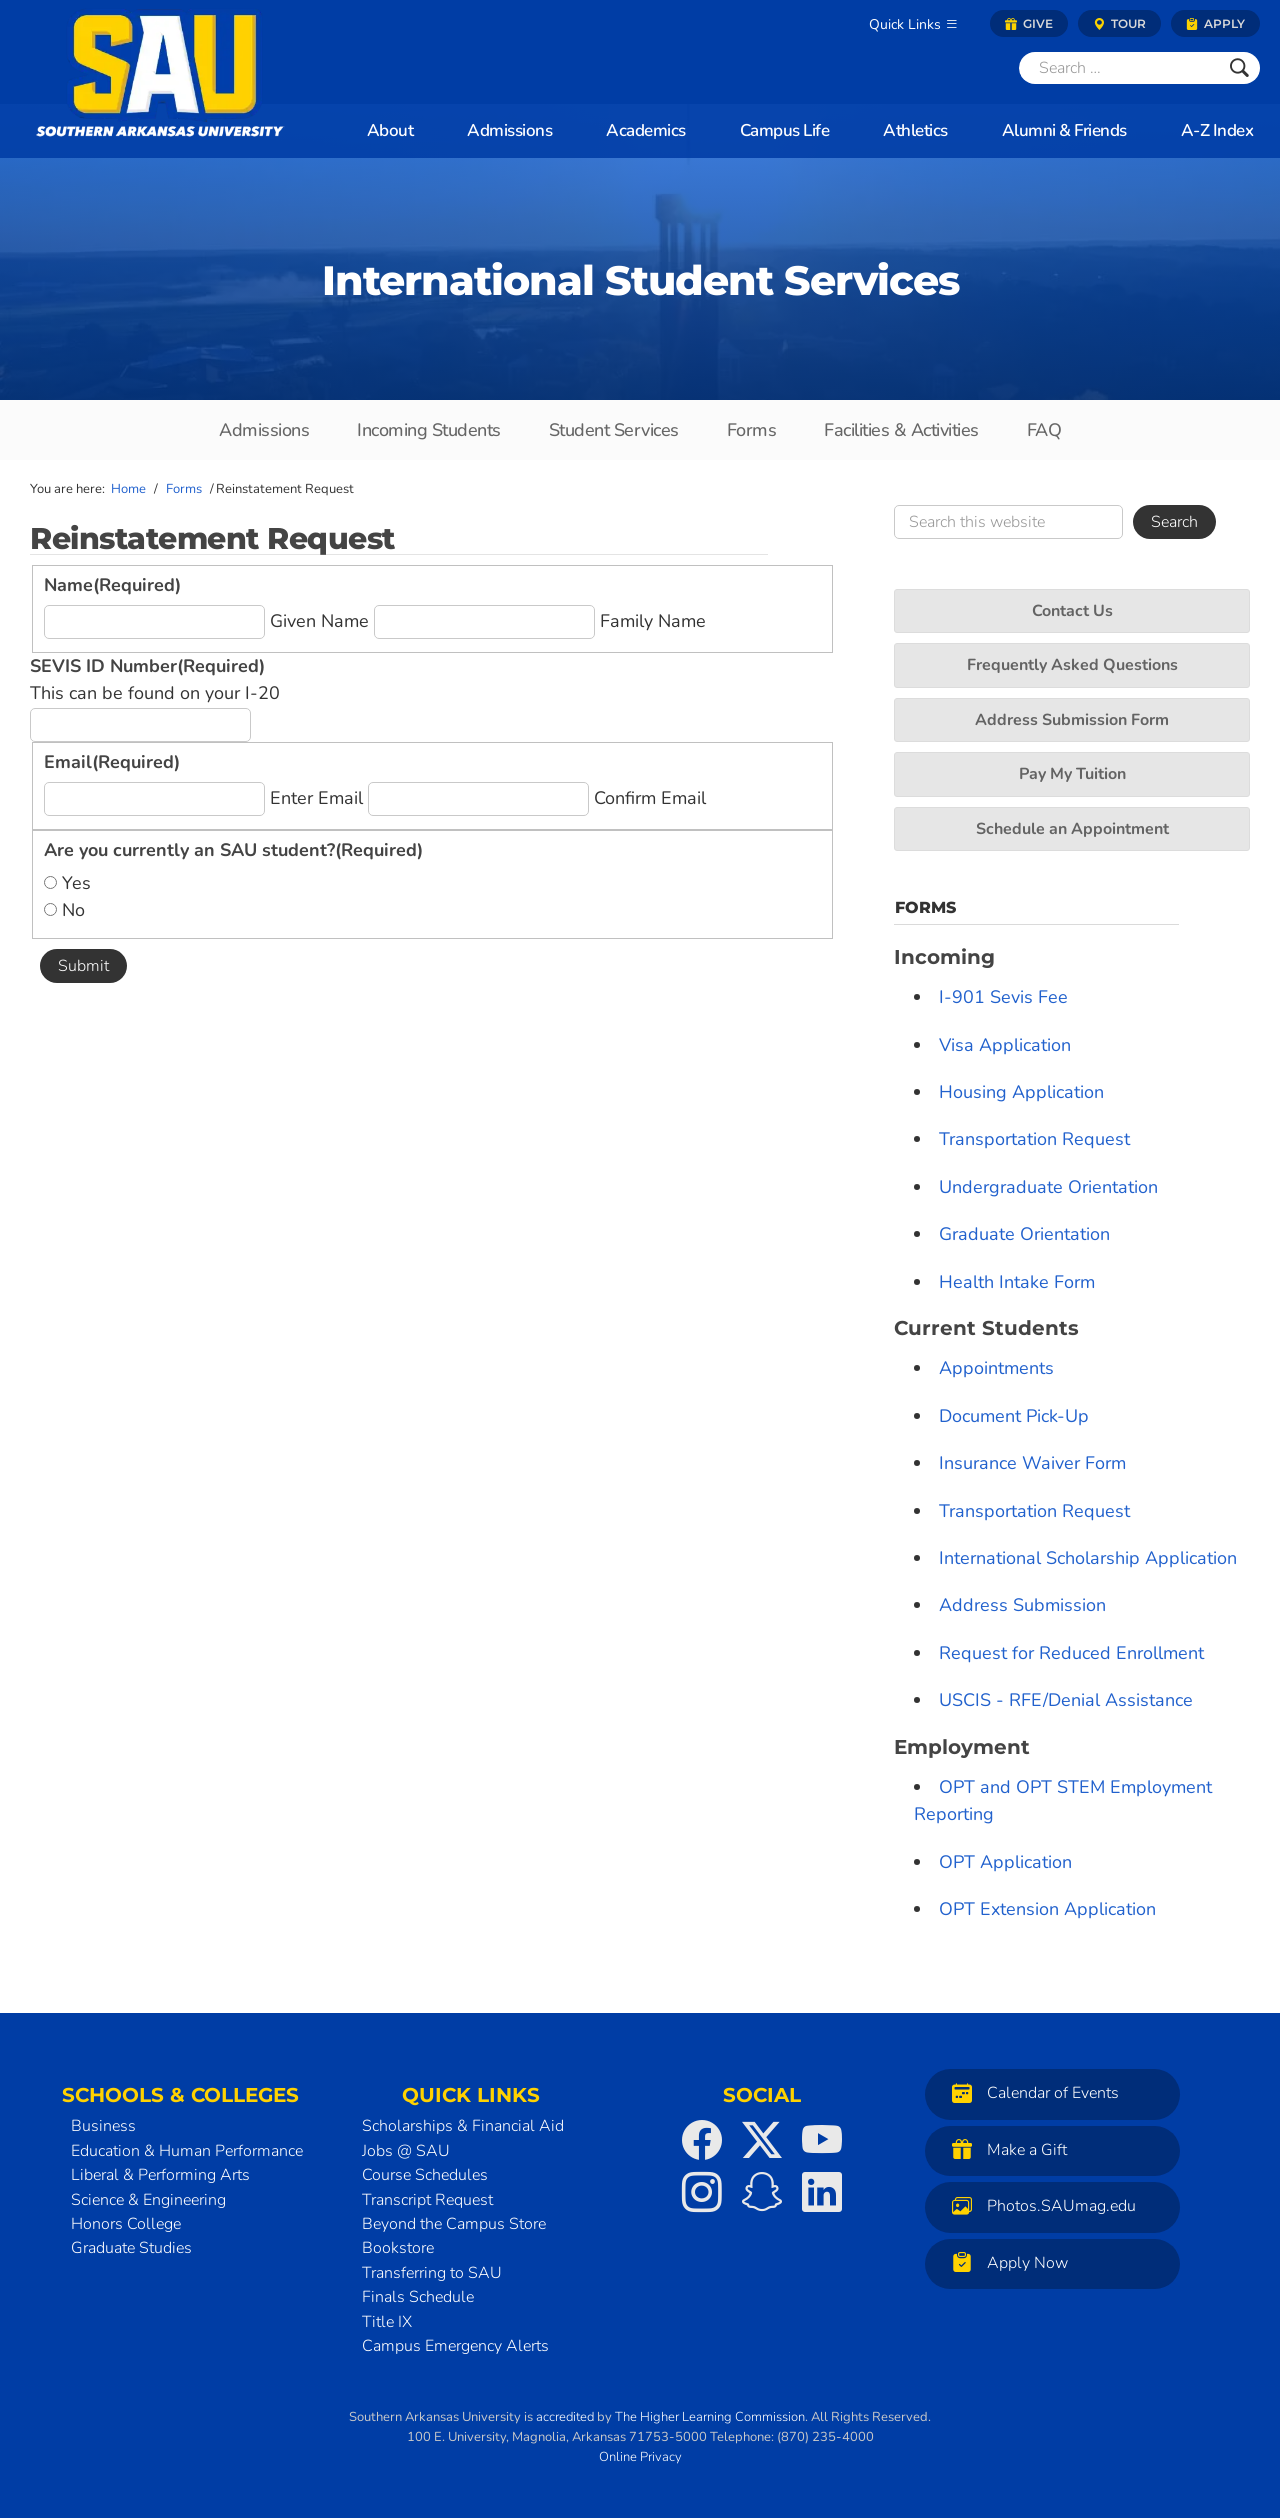  What do you see at coordinates (398, 2248) in the screenshot?
I see `Bookstore` at bounding box center [398, 2248].